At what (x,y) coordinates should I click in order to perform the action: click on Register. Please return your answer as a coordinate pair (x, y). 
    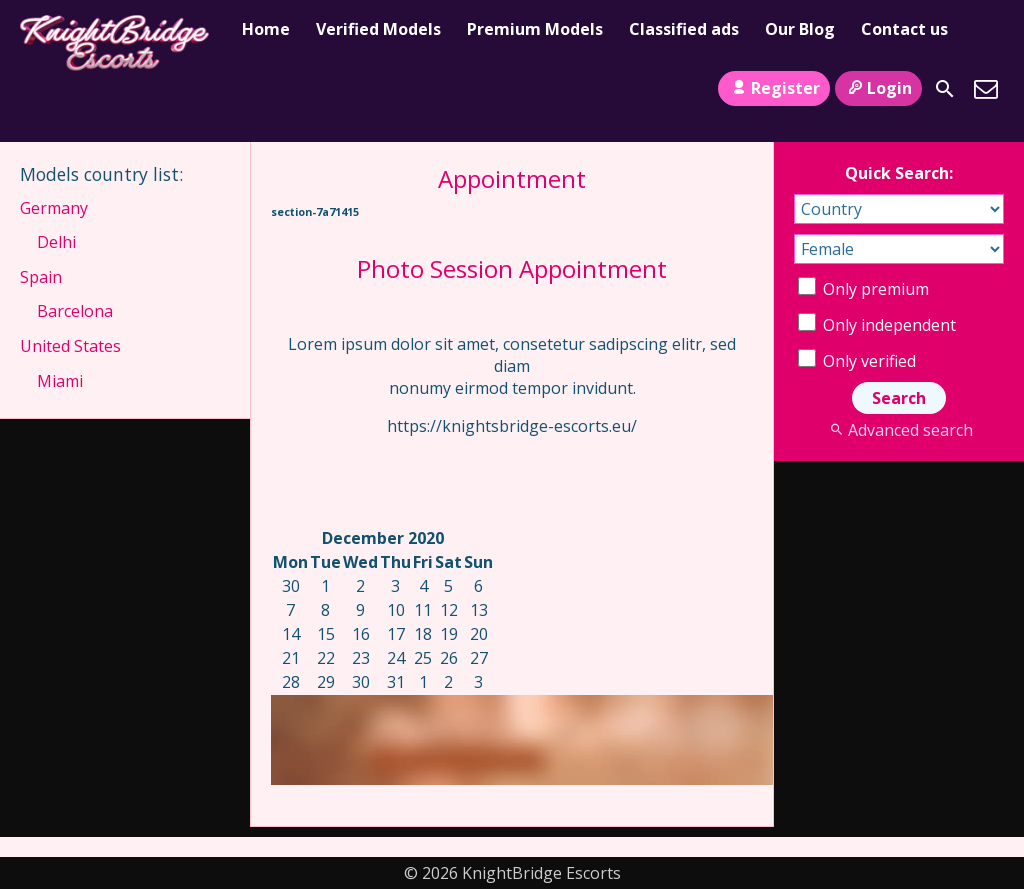
    Looking at the image, I should click on (773, 88).